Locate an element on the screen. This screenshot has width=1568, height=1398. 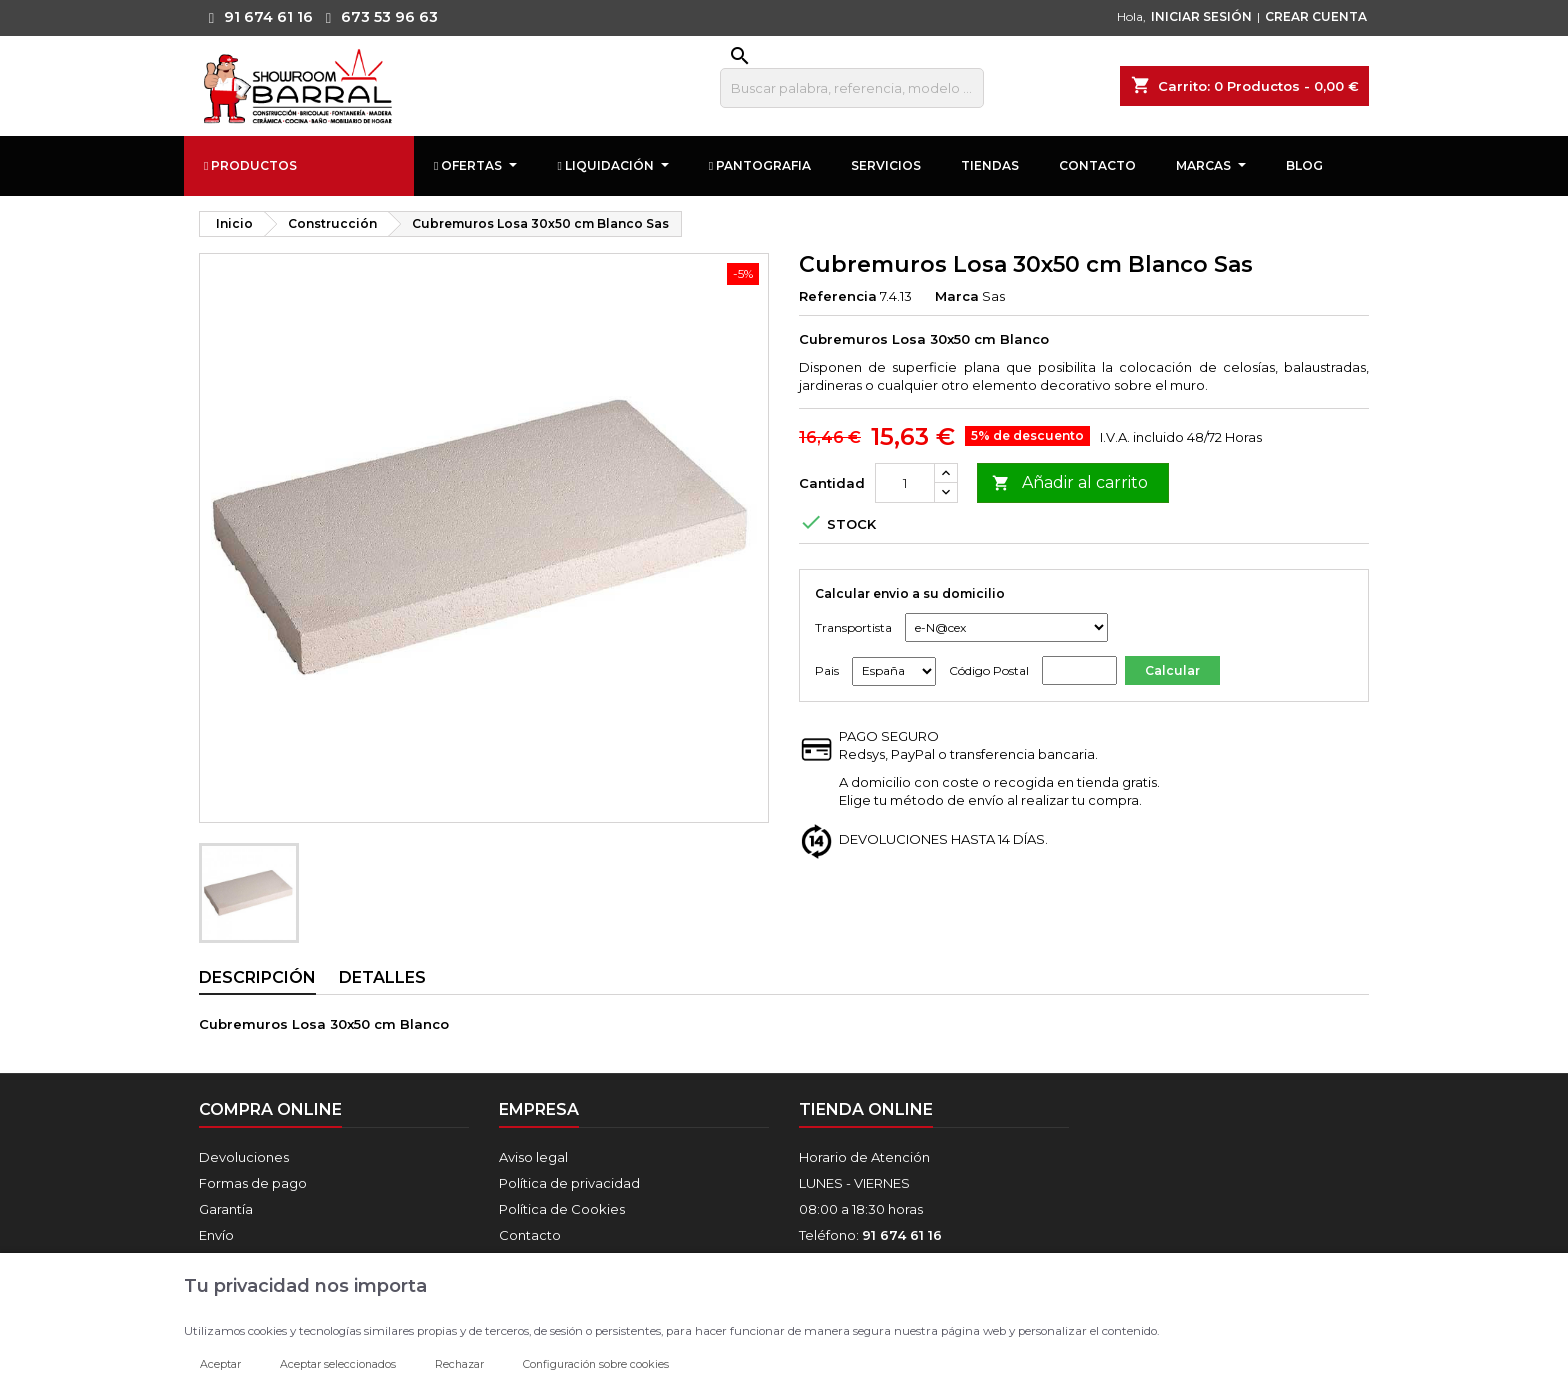
CREAR CUENTA is located at coordinates (1316, 16).